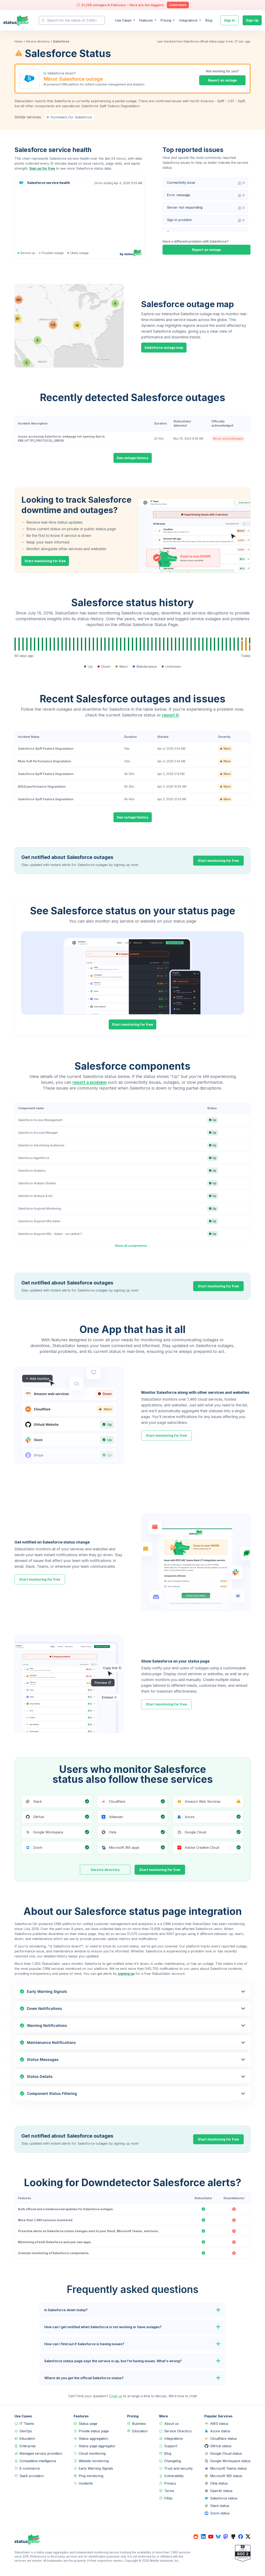 This screenshot has width=265, height=2576. I want to click on Enterprise, so click(27, 2446).